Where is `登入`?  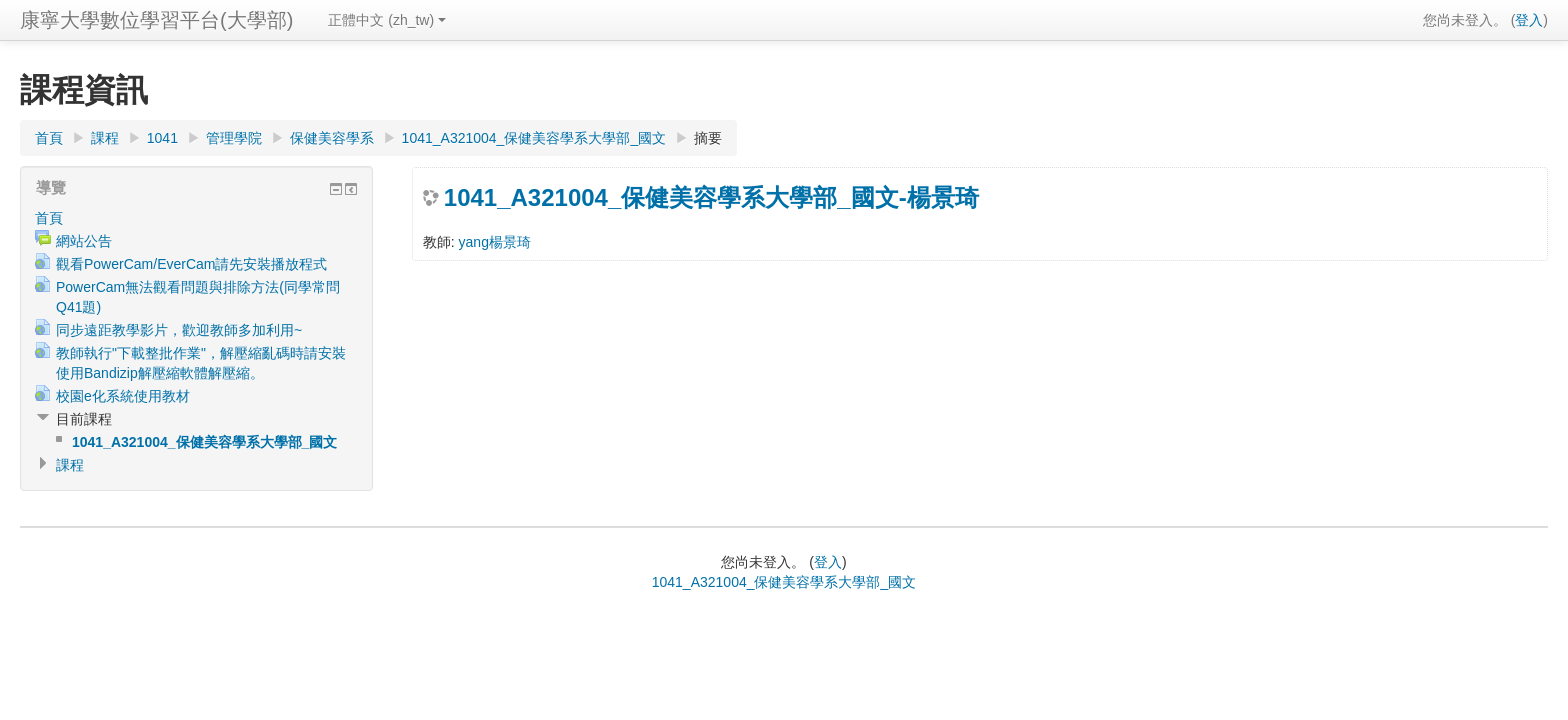
登入 is located at coordinates (1529, 20).